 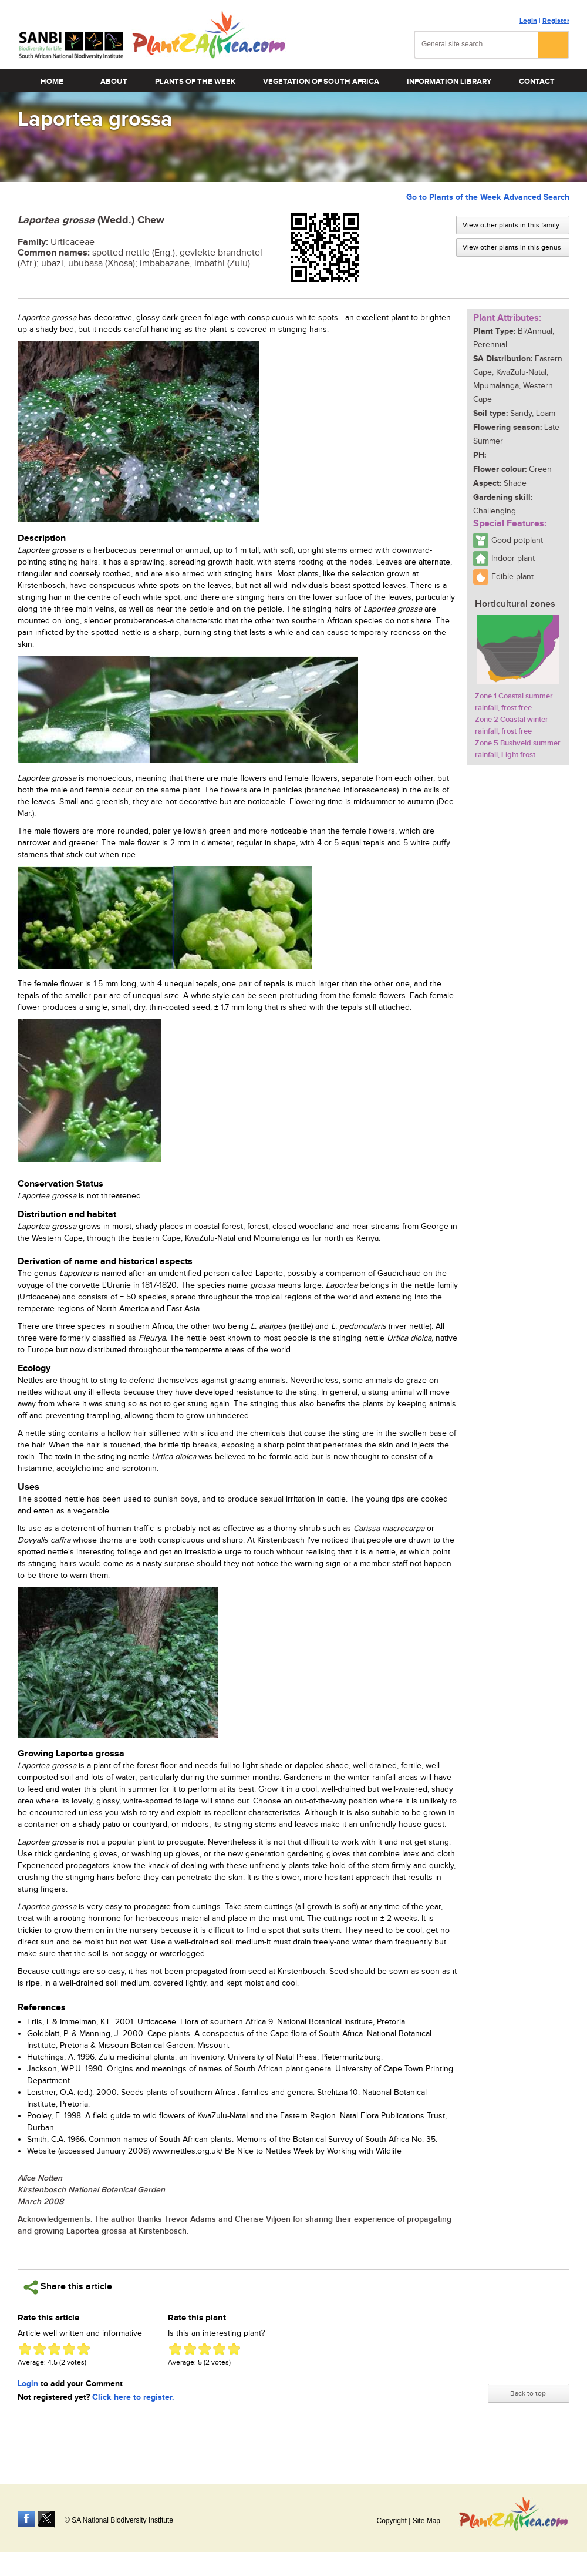 What do you see at coordinates (195, 81) in the screenshot?
I see `Plants of the Week` at bounding box center [195, 81].